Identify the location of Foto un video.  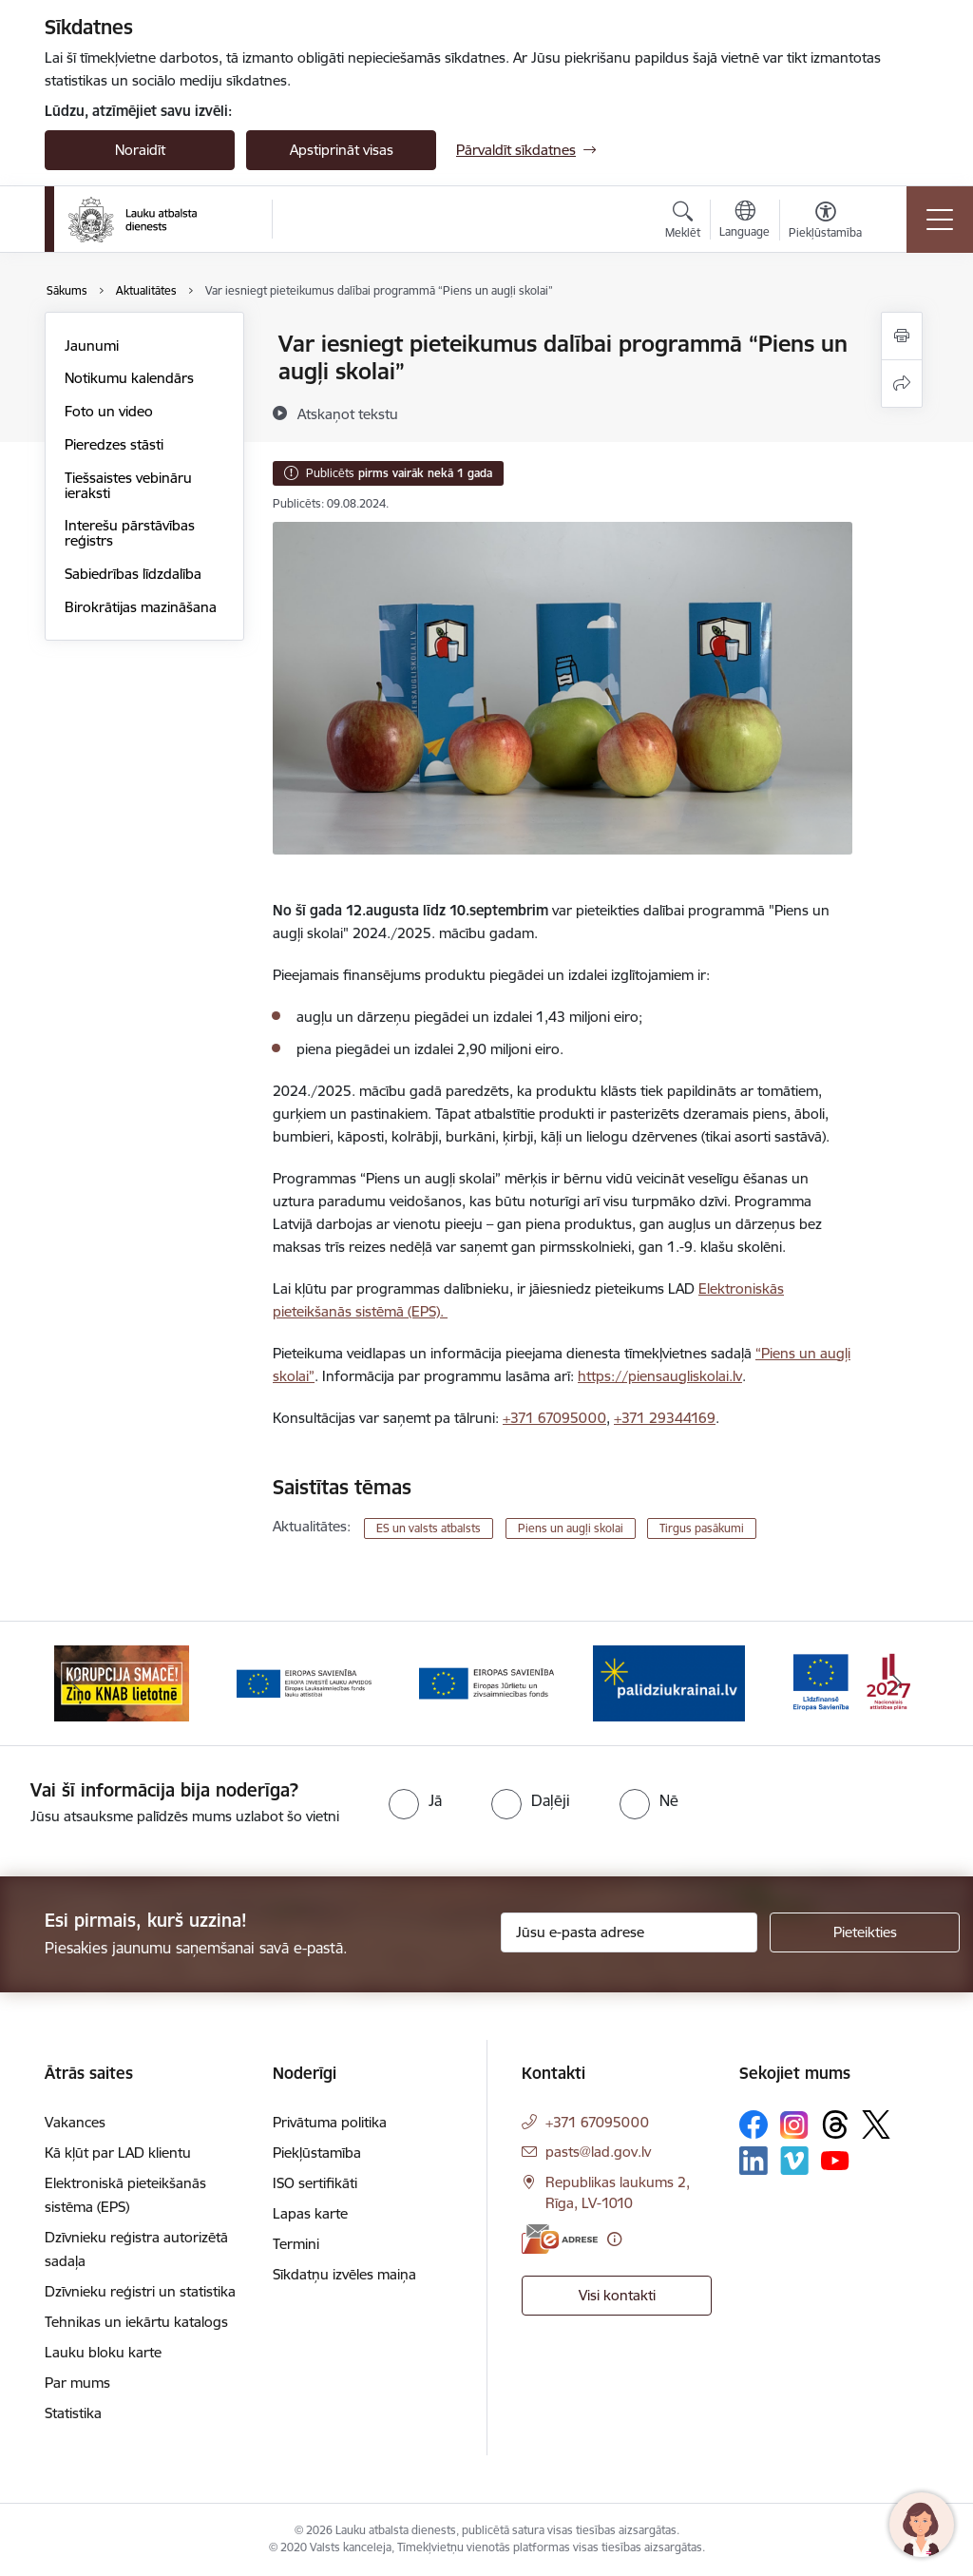
(109, 411).